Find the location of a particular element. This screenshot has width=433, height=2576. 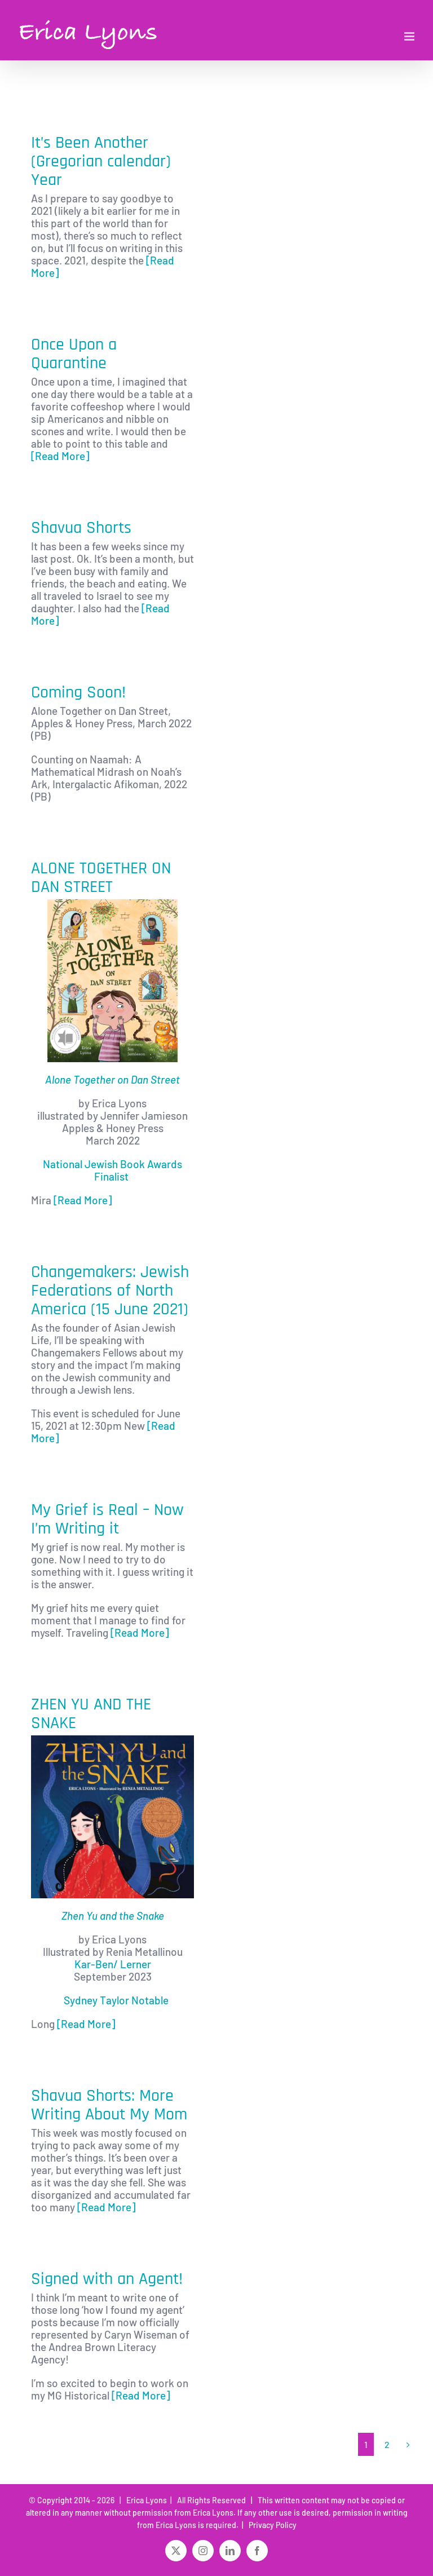

Alone Together on Dan Street is located at coordinates (112, 1079).